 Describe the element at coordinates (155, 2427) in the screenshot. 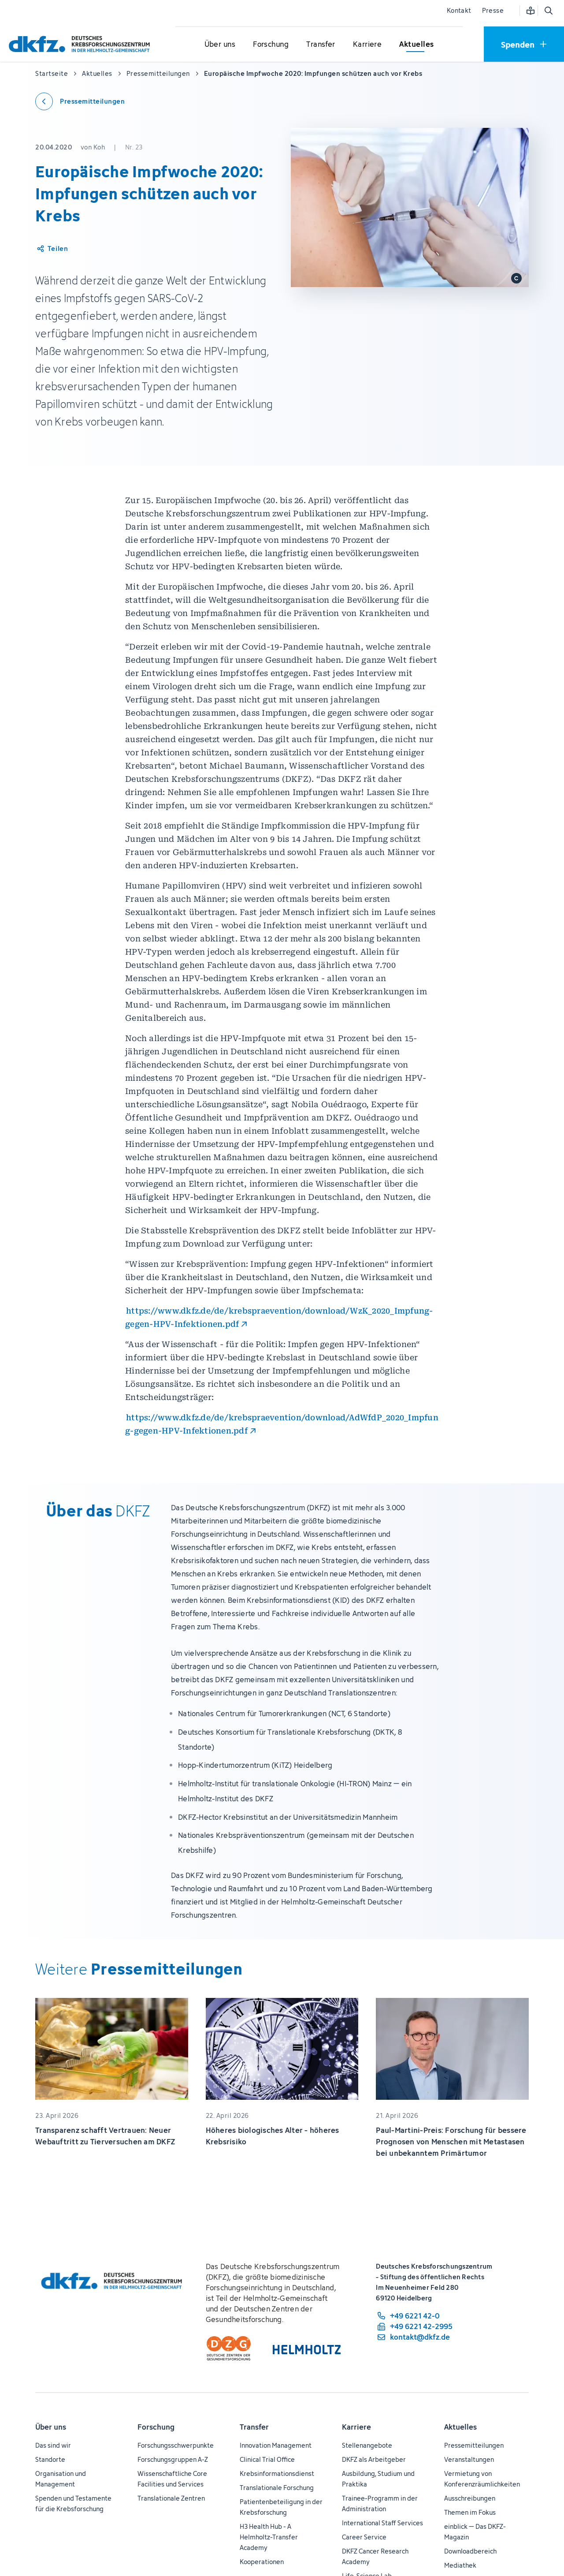

I see `Forschung` at that location.